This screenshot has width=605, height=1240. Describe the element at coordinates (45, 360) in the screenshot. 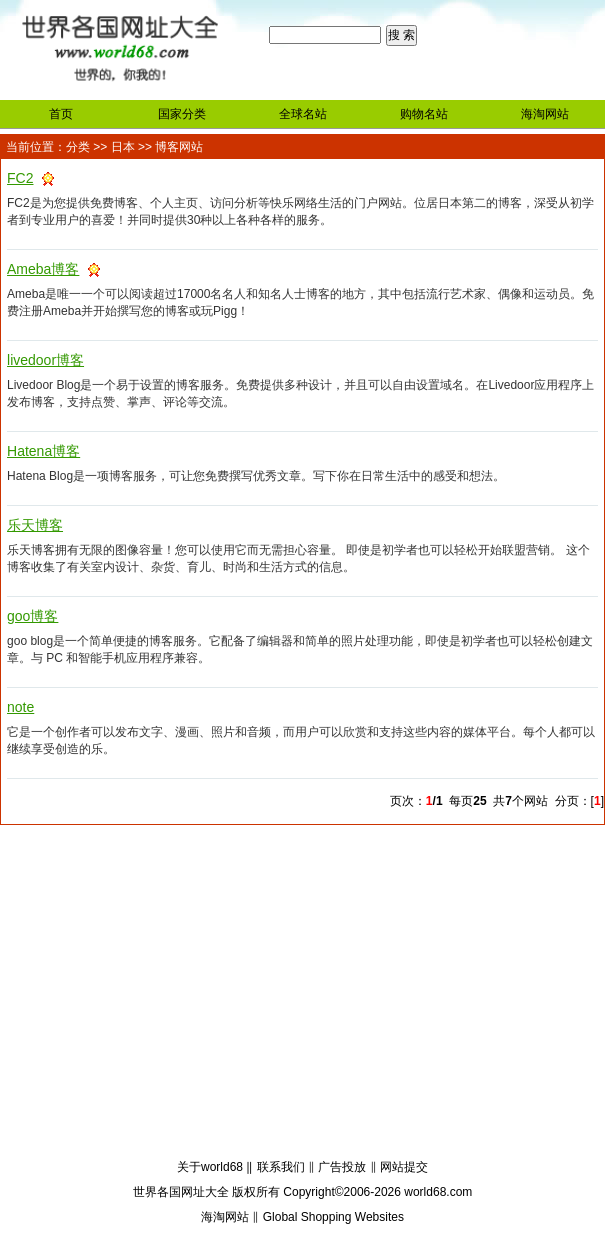

I see `livedoor博客` at that location.